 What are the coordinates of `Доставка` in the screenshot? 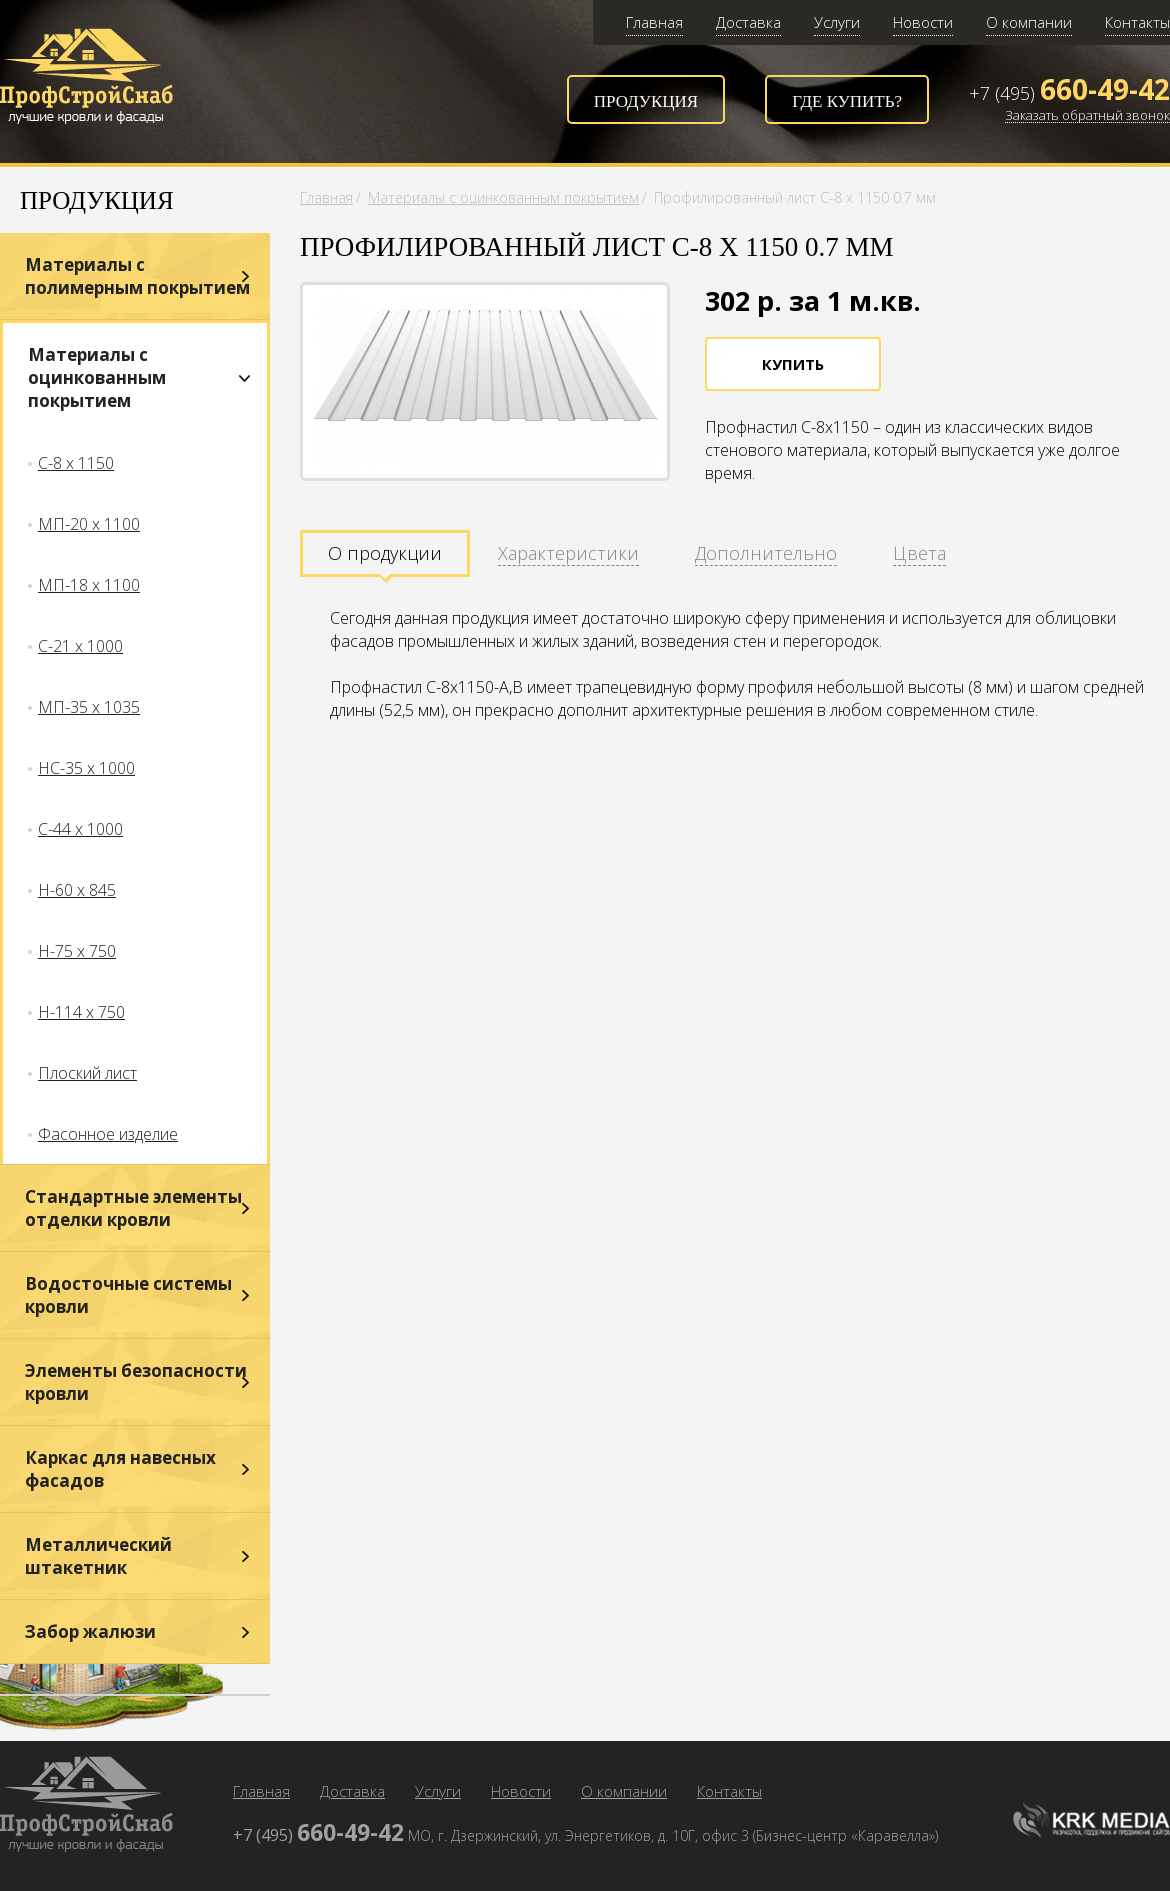 It's located at (748, 22).